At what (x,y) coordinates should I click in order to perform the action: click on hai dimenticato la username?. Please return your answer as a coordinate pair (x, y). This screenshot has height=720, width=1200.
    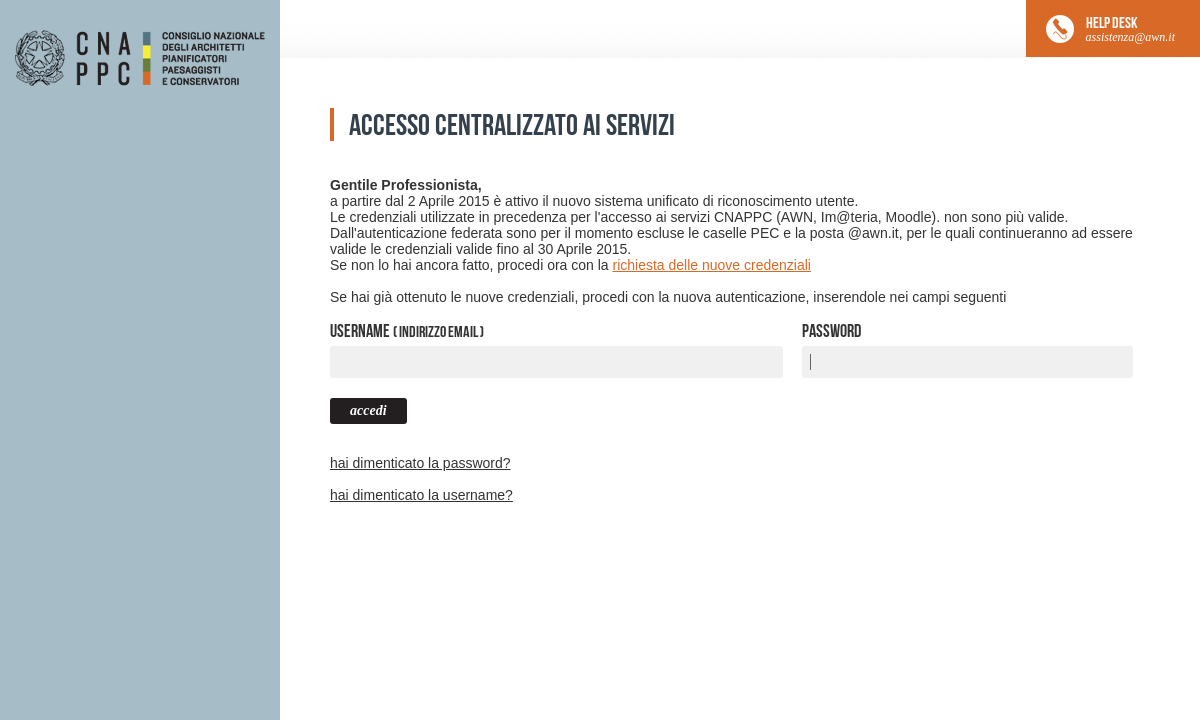
    Looking at the image, I should click on (421, 495).